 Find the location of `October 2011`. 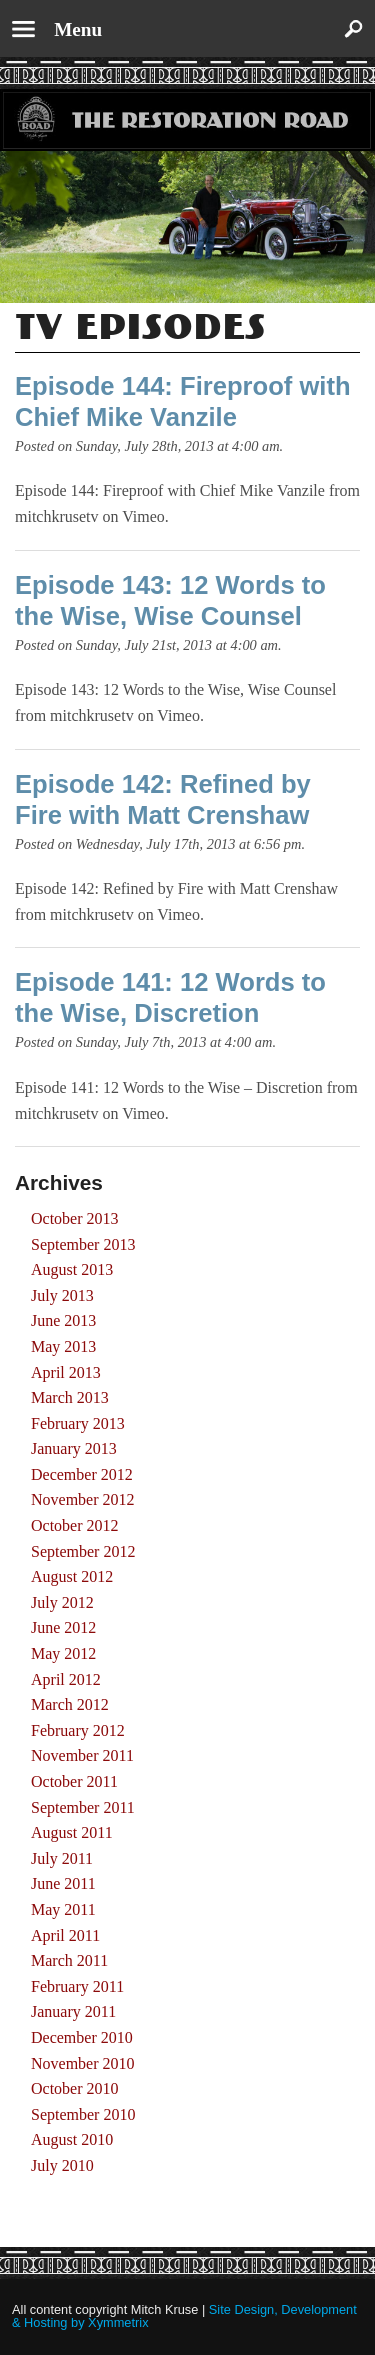

October 2011 is located at coordinates (74, 1781).